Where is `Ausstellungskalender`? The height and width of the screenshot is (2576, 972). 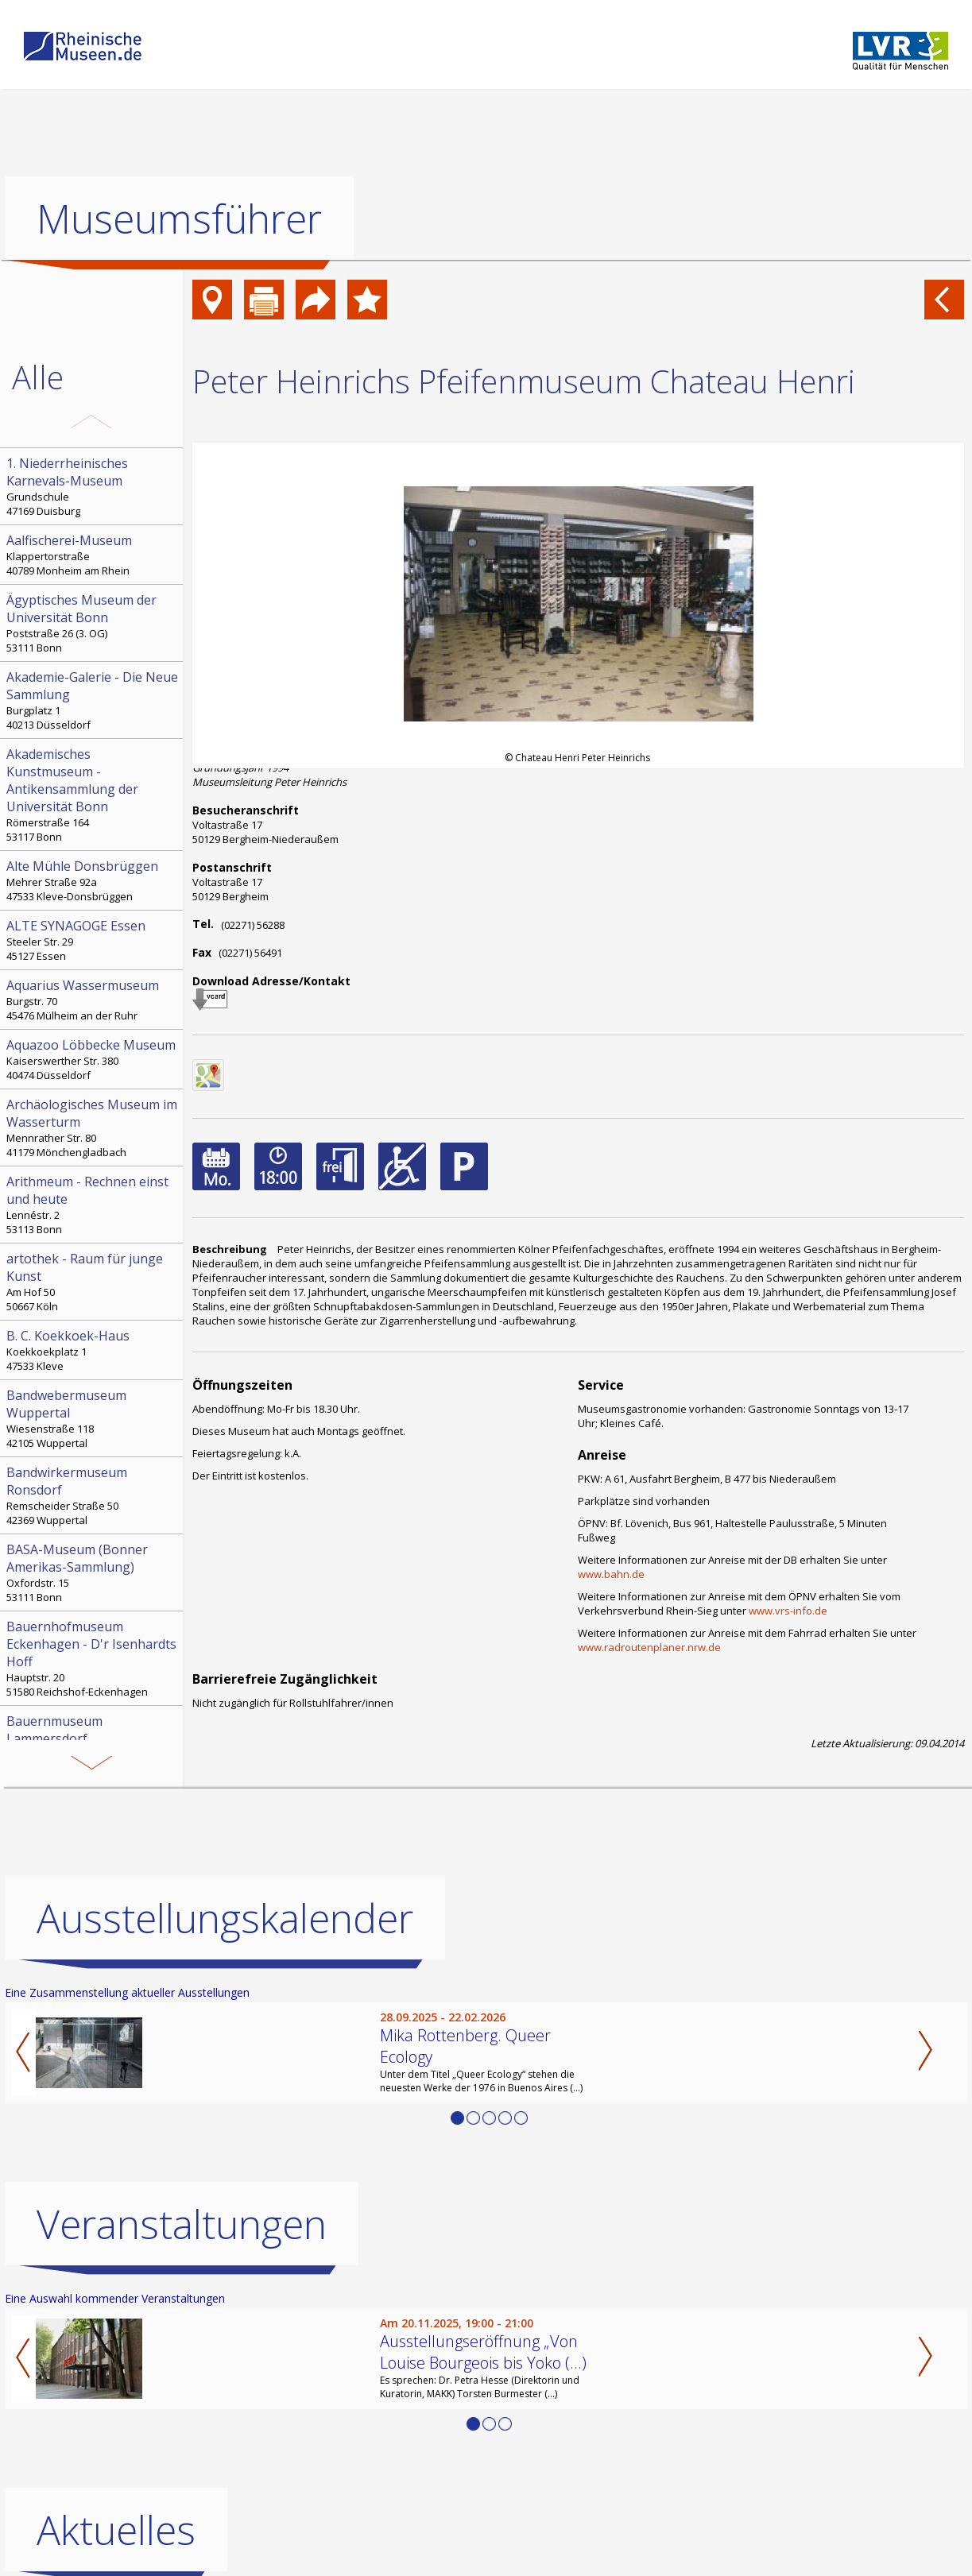
Ausstellungskalender is located at coordinates (225, 1918).